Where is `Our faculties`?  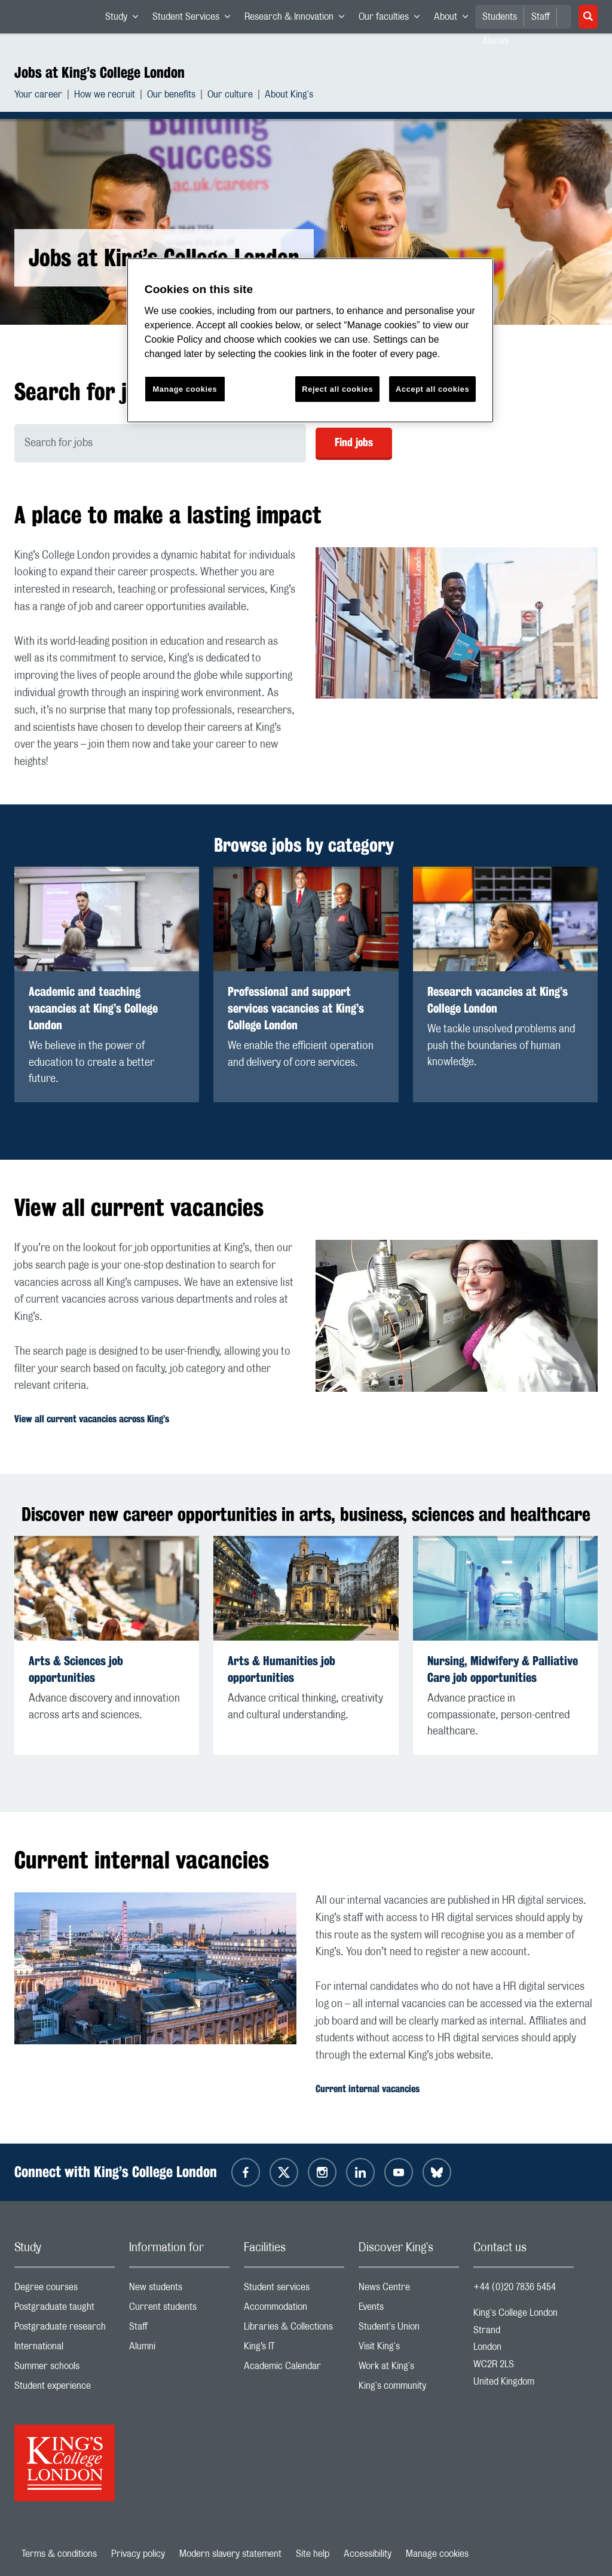 Our faculties is located at coordinates (393, 19).